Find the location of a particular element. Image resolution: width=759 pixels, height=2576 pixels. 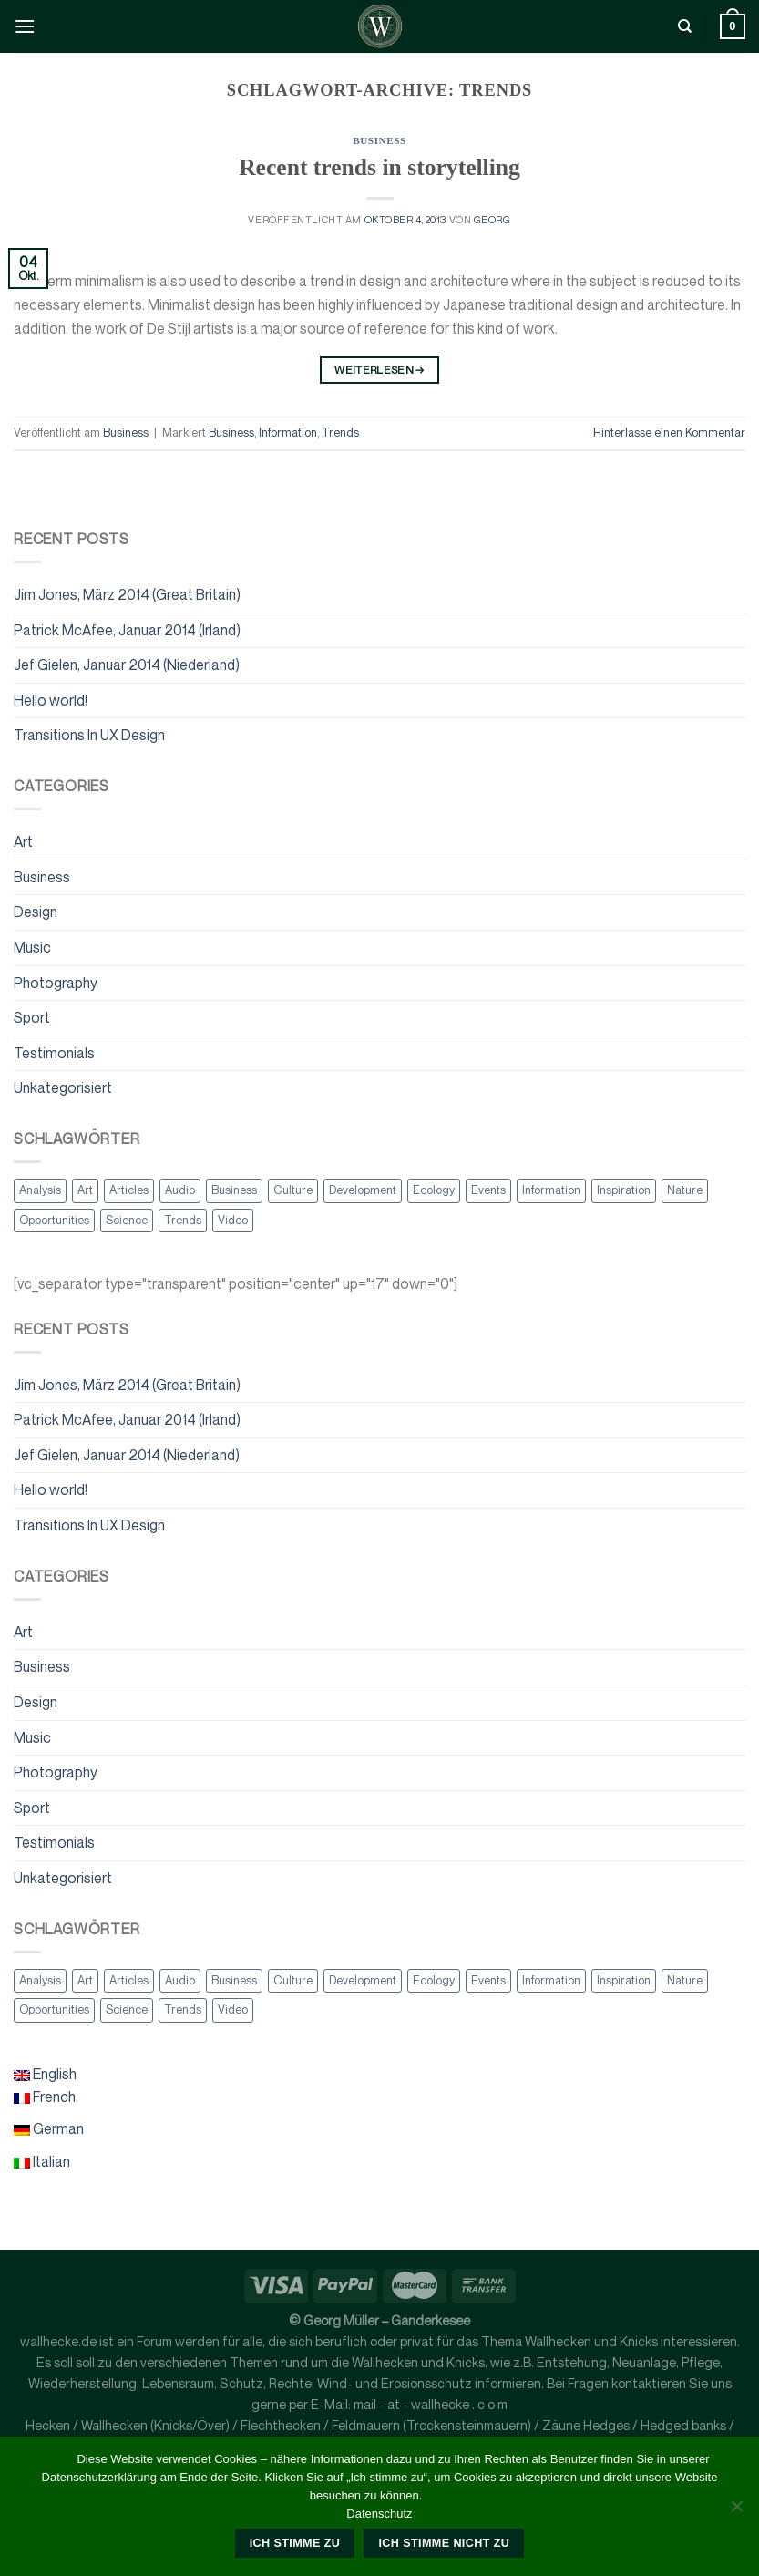

Events [Events (3 Einträge)] is located at coordinates (488, 1190).